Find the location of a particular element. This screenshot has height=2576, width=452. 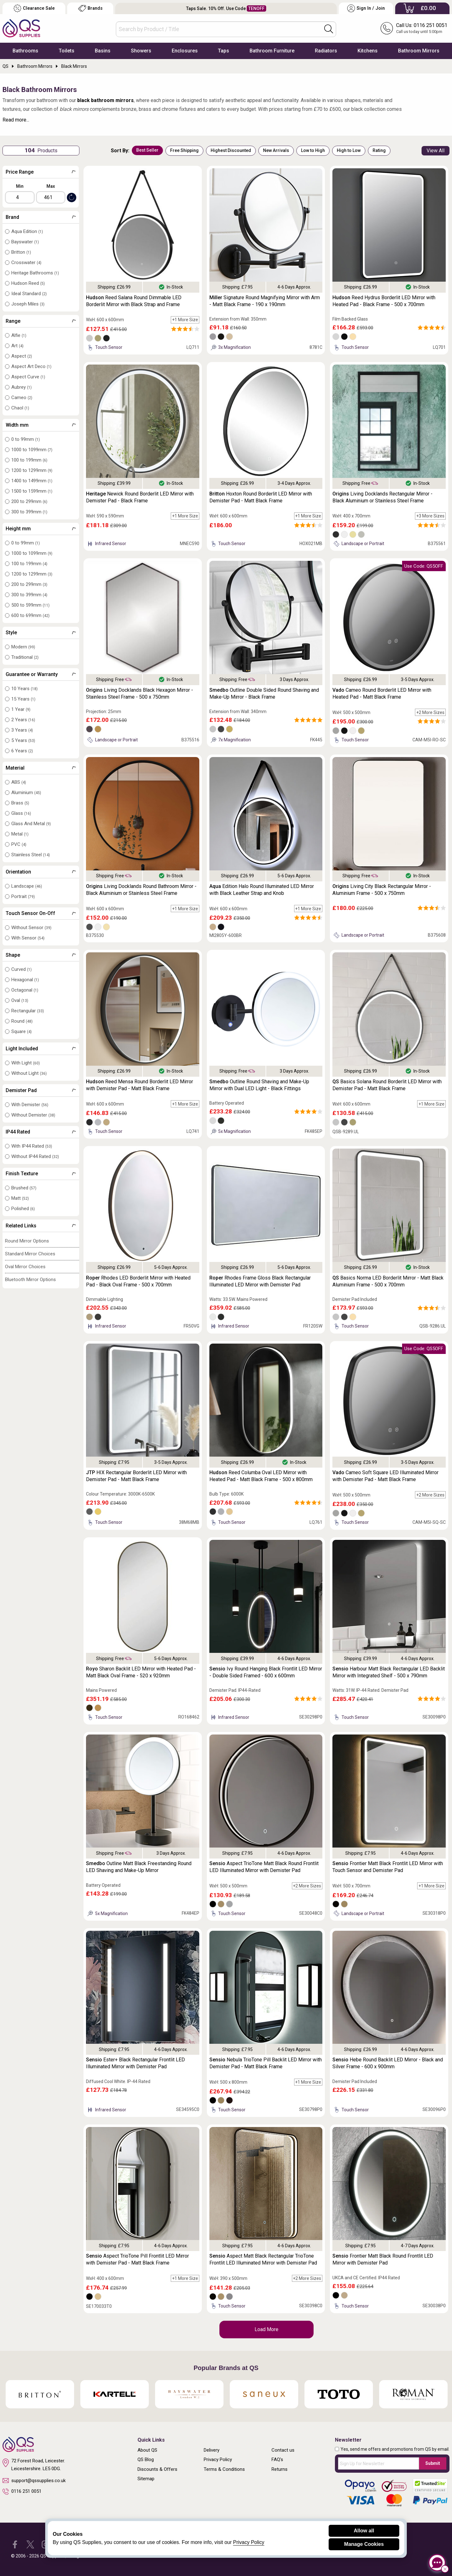

Aspect is located at coordinates (21, 356).